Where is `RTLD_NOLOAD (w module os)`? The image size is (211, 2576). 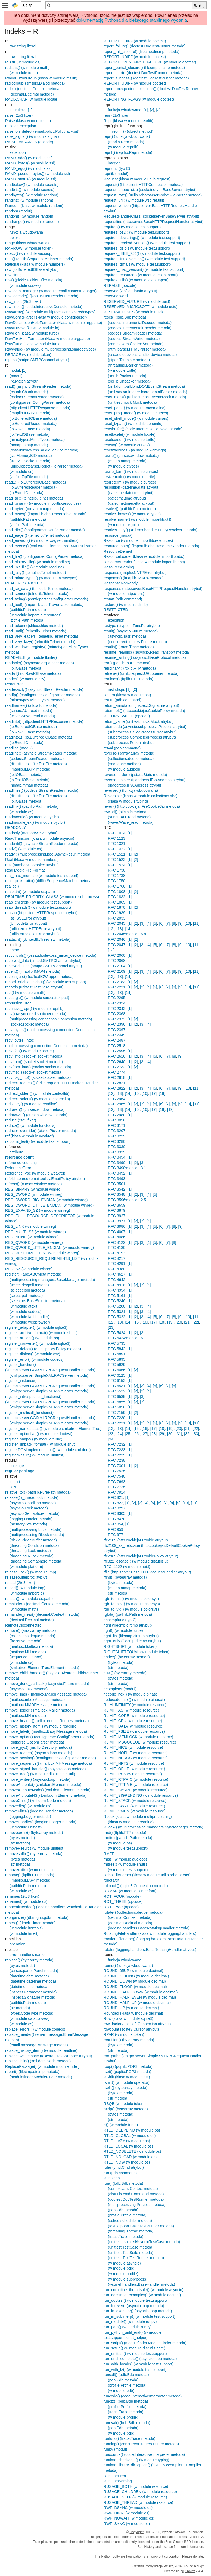 RTLD_NOLOAD (w module os) is located at coordinates (130, 2157).